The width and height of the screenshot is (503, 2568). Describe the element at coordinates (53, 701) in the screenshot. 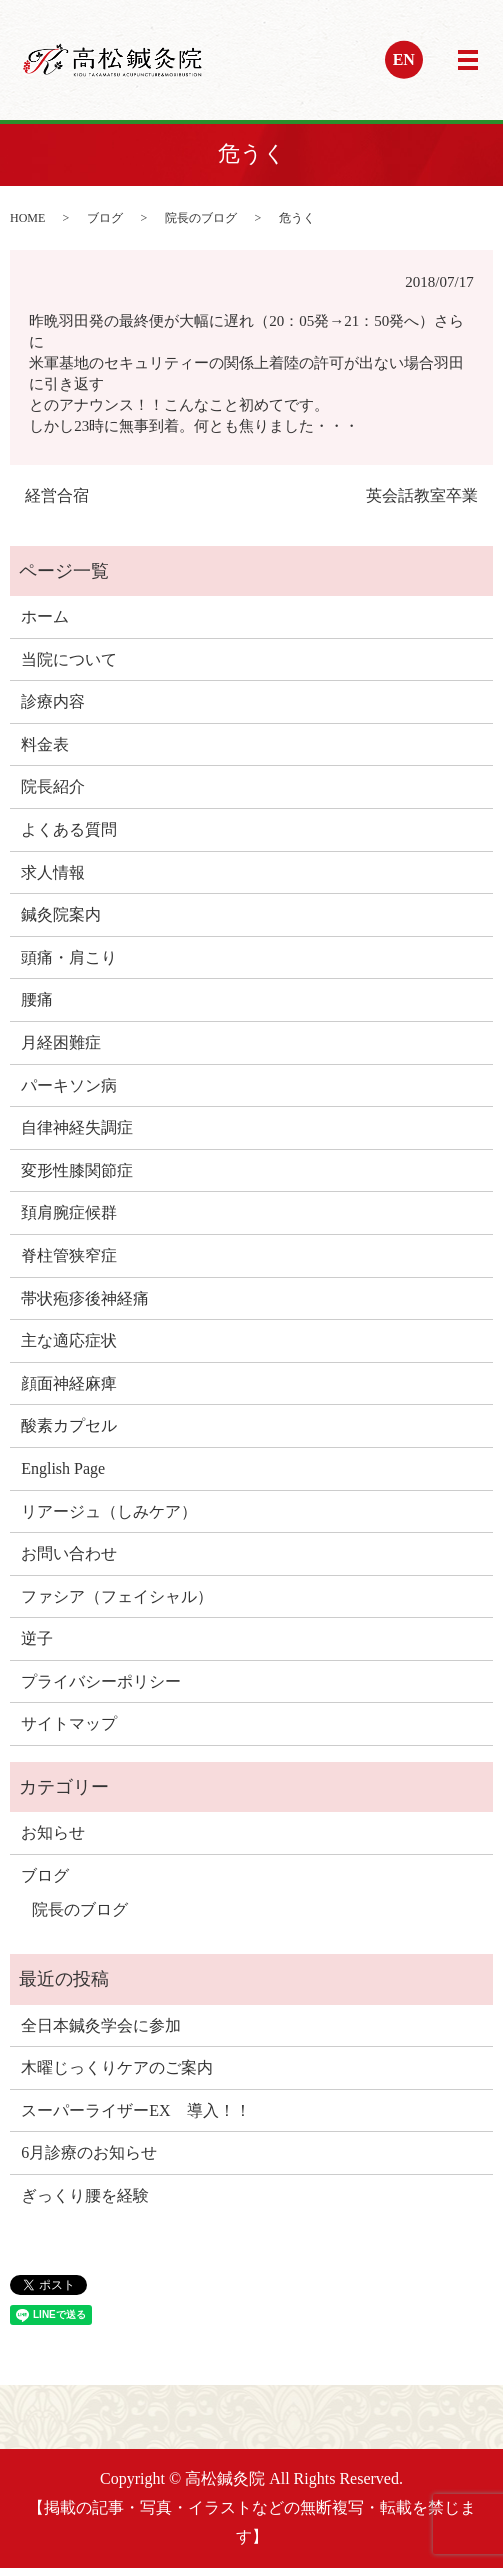

I see `診療内容` at that location.